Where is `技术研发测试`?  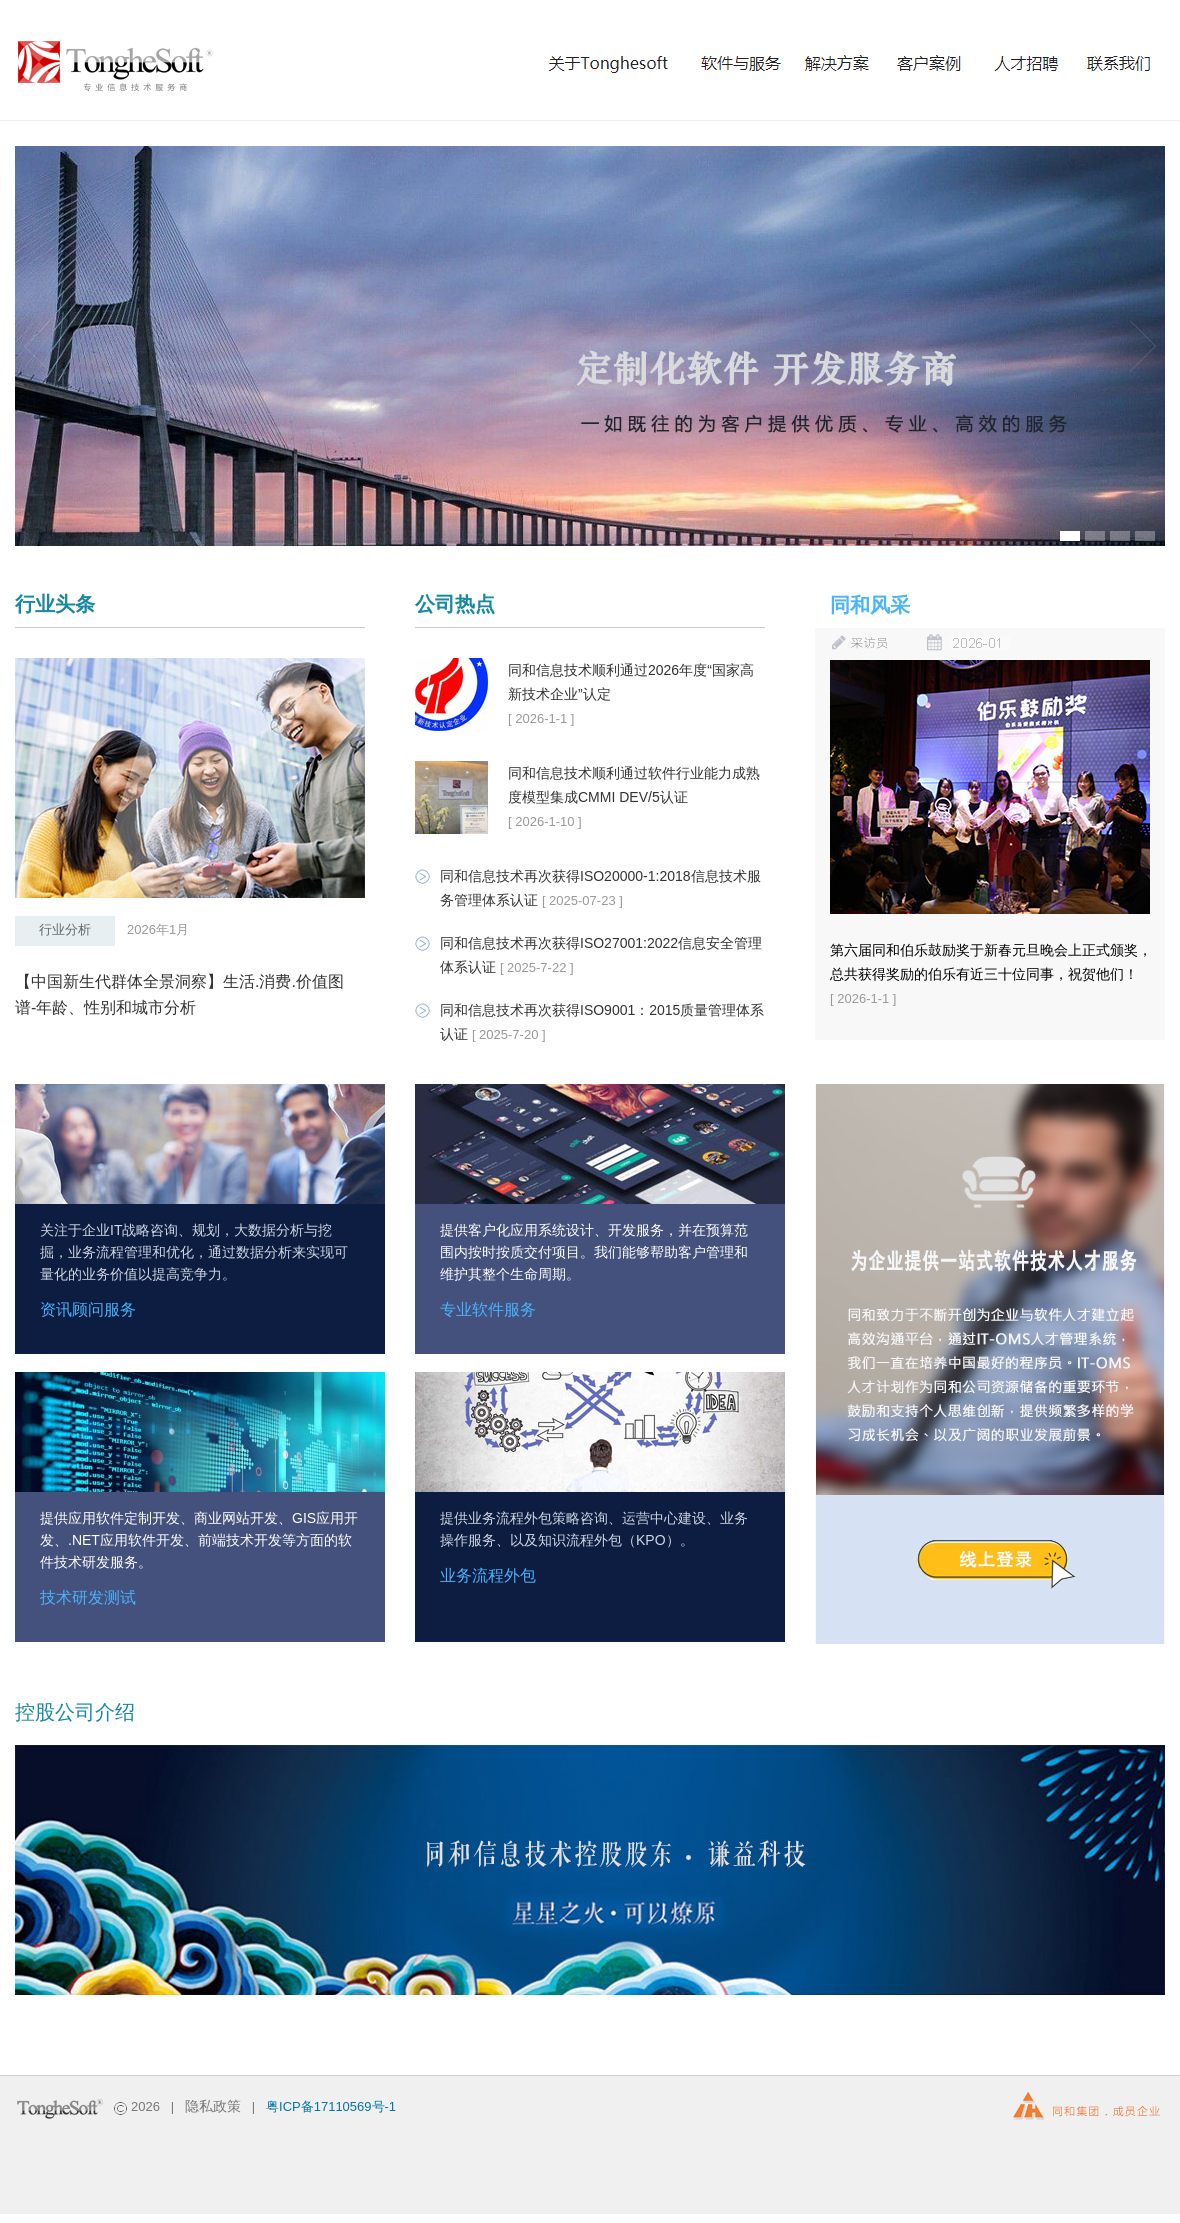
技术研发测试 is located at coordinates (88, 1597).